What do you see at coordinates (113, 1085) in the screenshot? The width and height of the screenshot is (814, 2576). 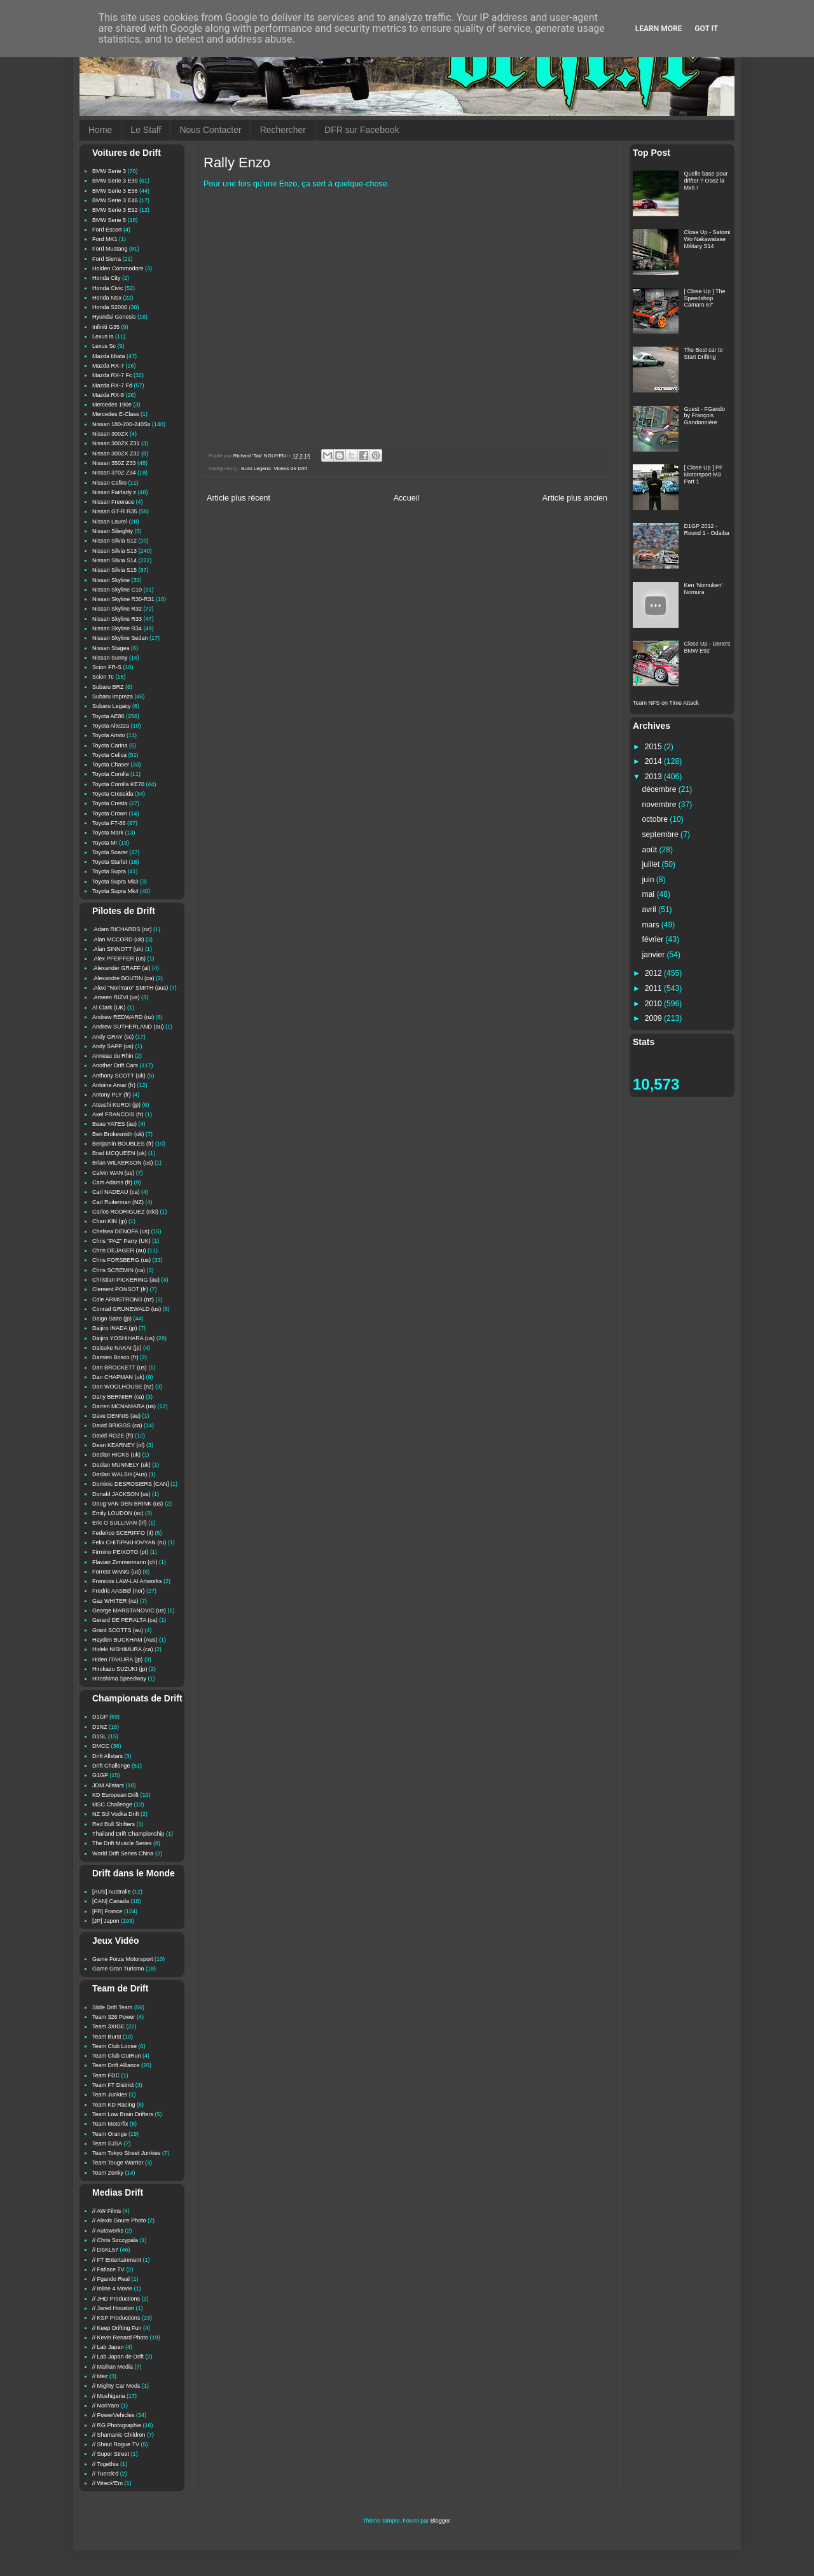 I see `Antoine Amar (fr)` at bounding box center [113, 1085].